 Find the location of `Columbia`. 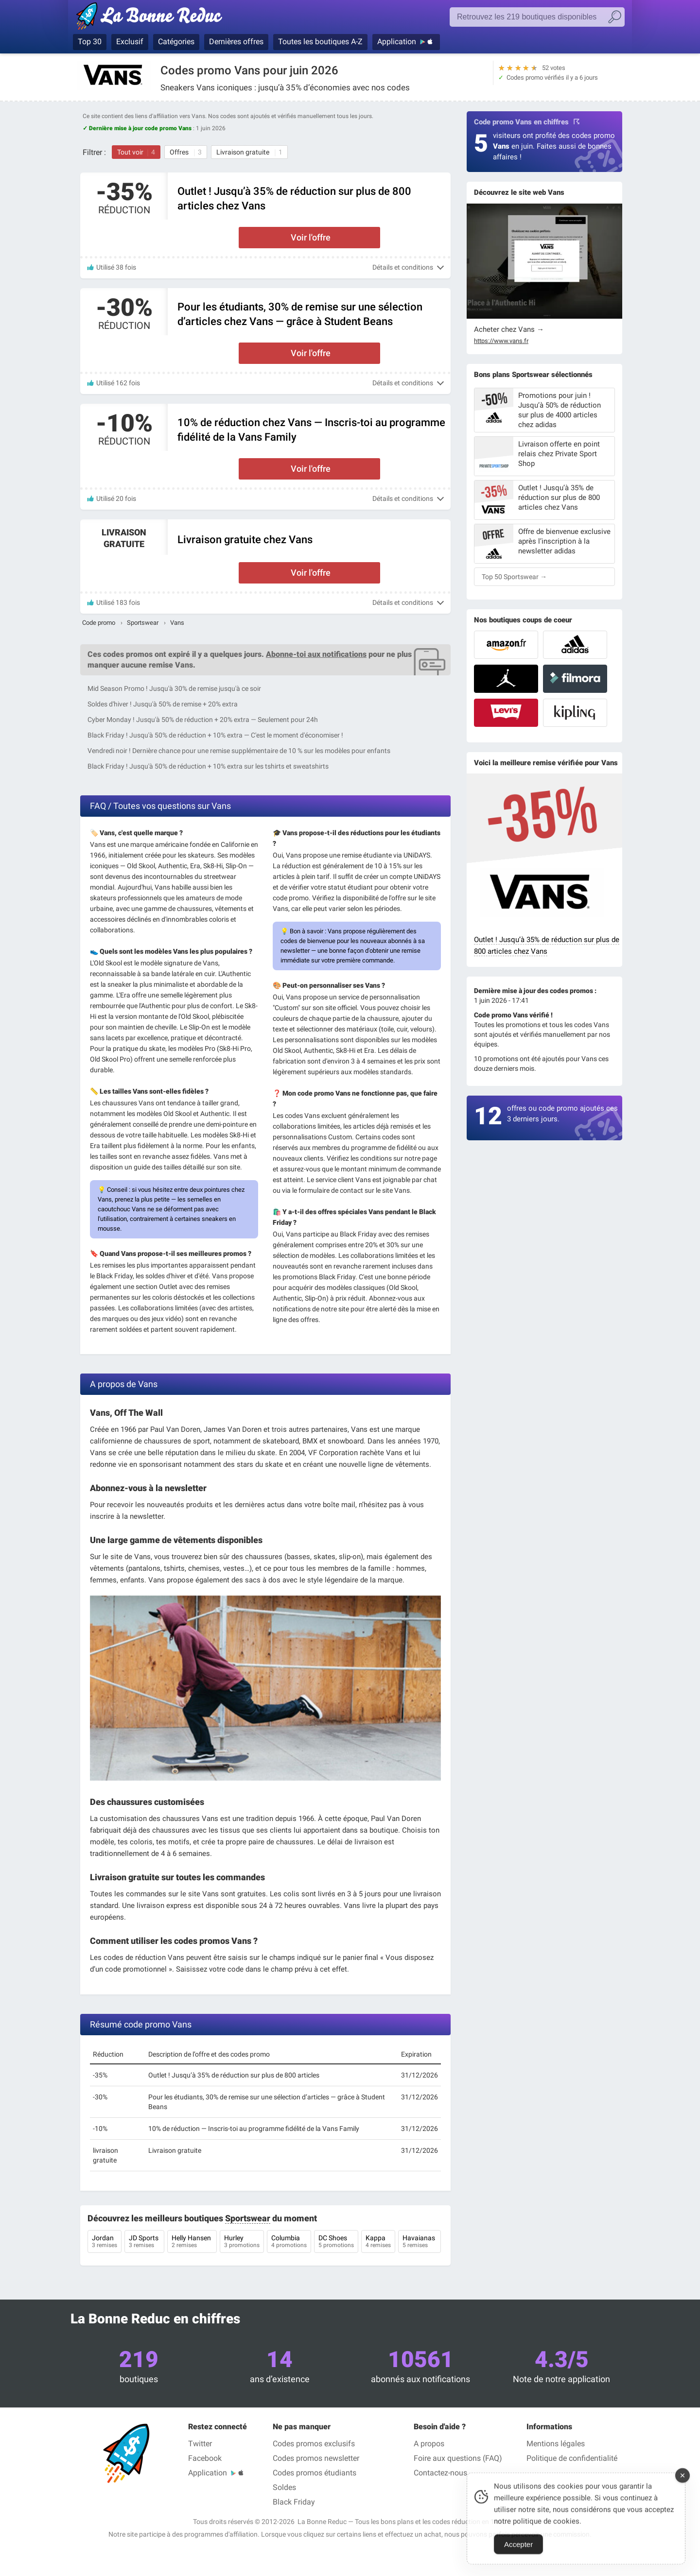

Columbia is located at coordinates (289, 2242).